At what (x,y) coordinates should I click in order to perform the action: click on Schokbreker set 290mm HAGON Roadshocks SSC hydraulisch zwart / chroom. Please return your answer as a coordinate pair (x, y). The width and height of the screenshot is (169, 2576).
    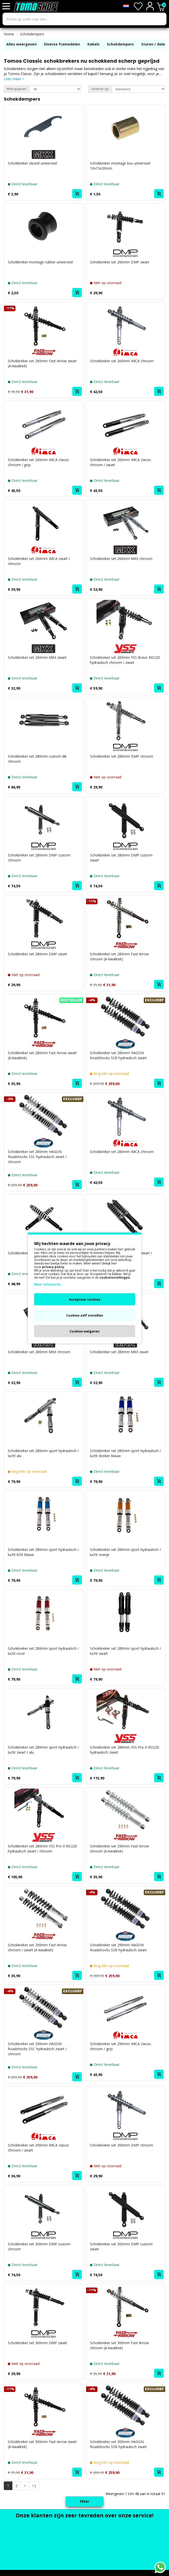
    Looking at the image, I should click on (37, 2048).